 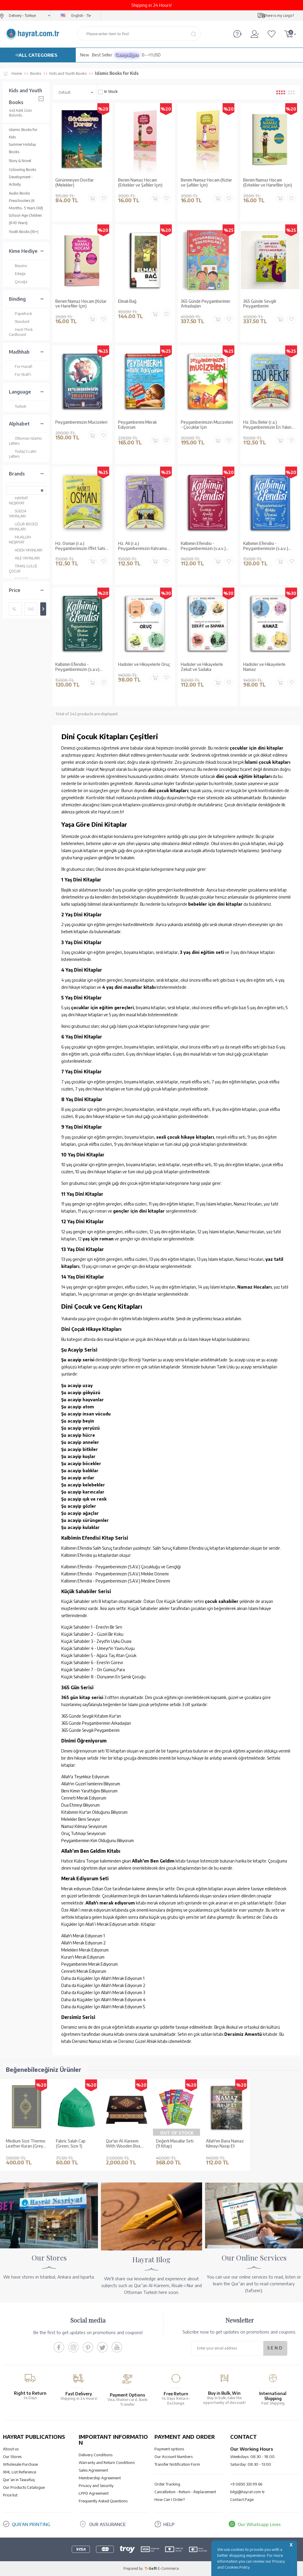 I want to click on School-Age Children (6-10 Years), so click(x=25, y=219).